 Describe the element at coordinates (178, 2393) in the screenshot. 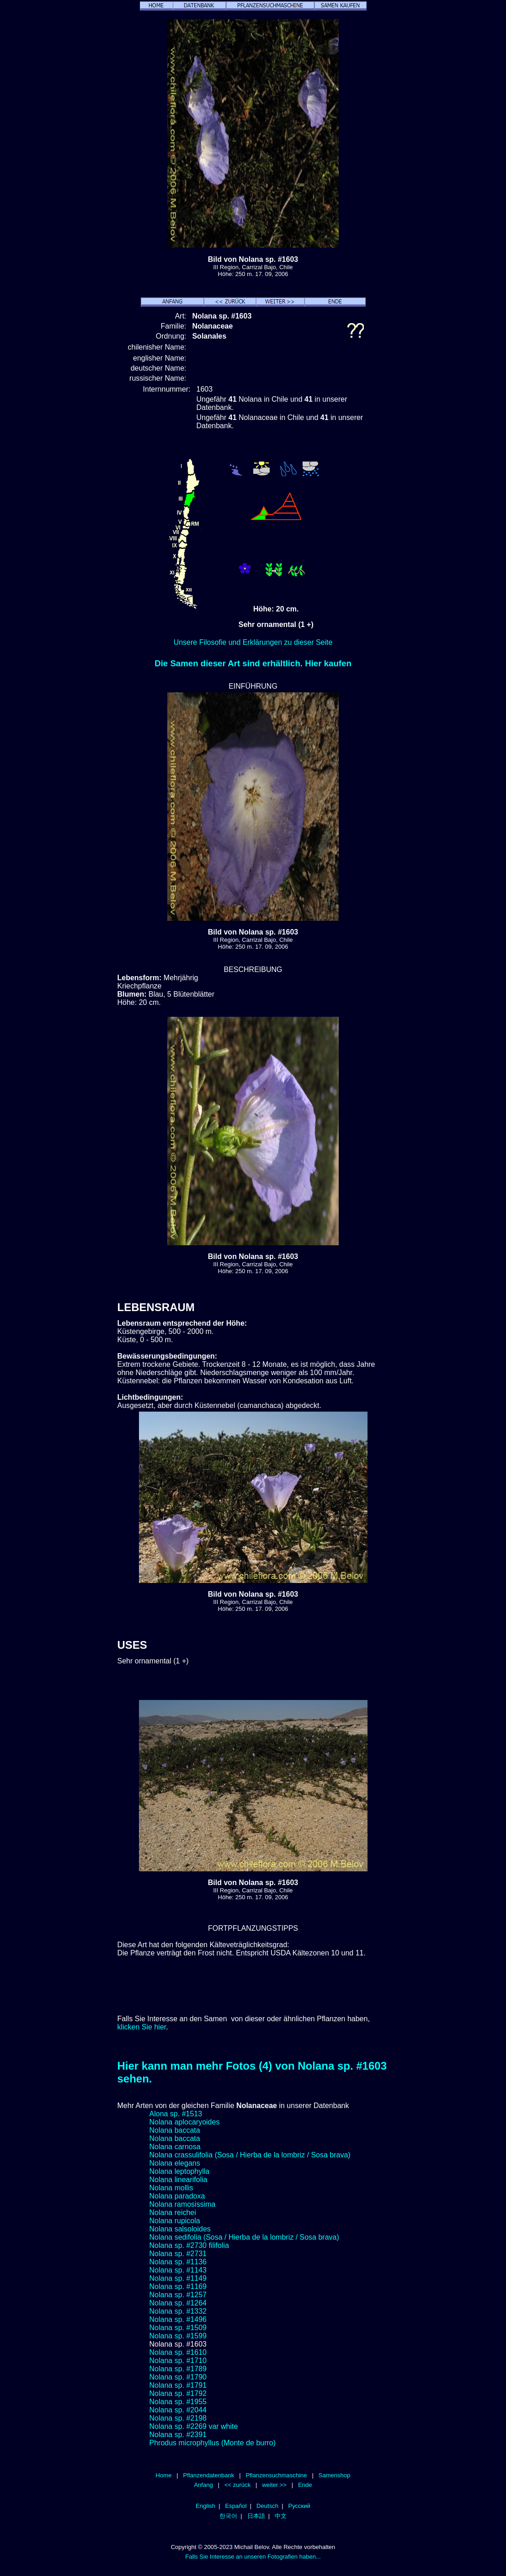

I see `Nolana sp. #1792` at that location.